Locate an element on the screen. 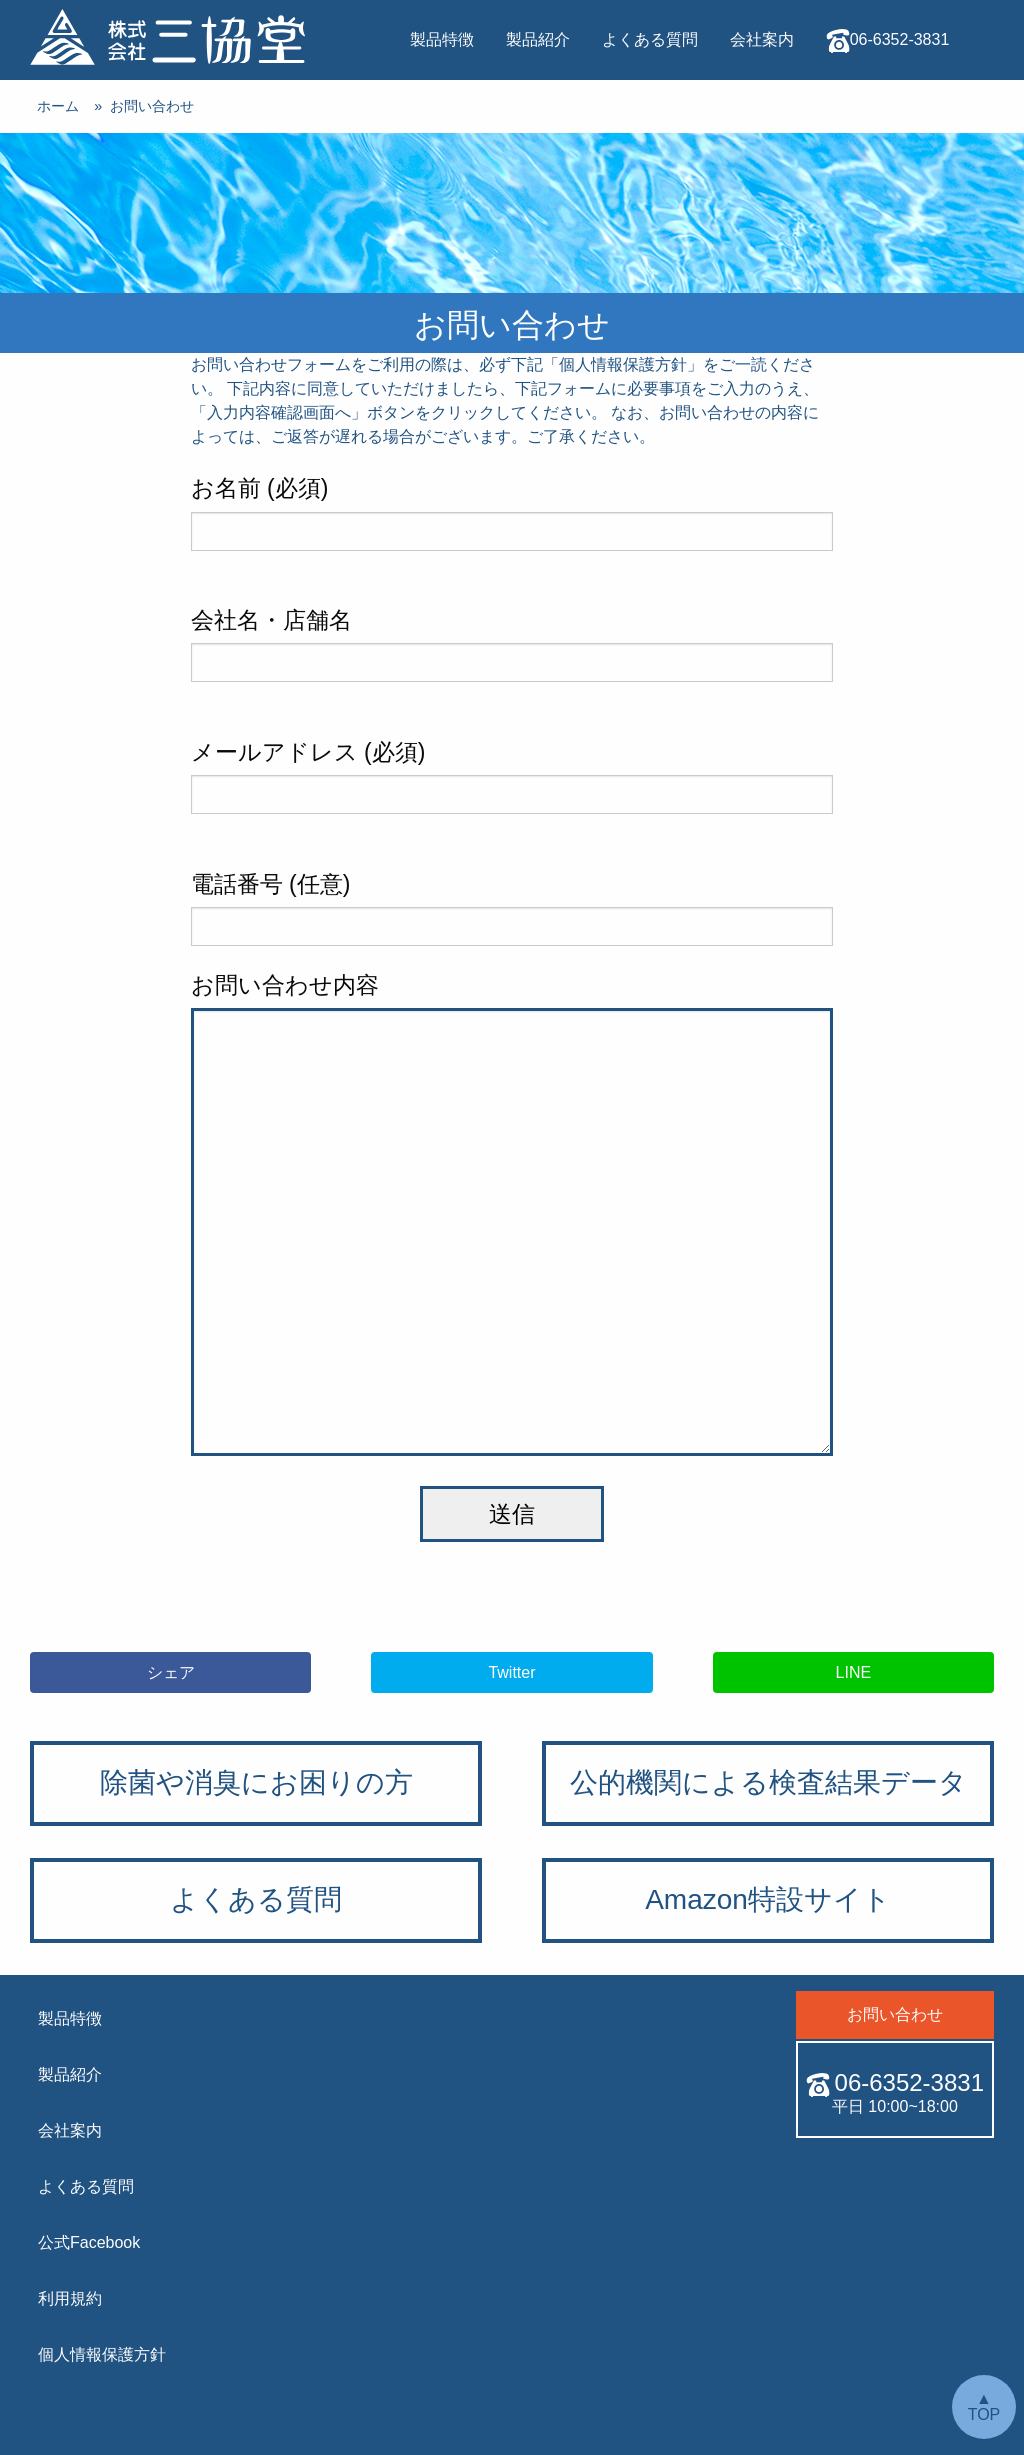 The width and height of the screenshot is (1024, 2455). Amazon特設サイト is located at coordinates (768, 1899).